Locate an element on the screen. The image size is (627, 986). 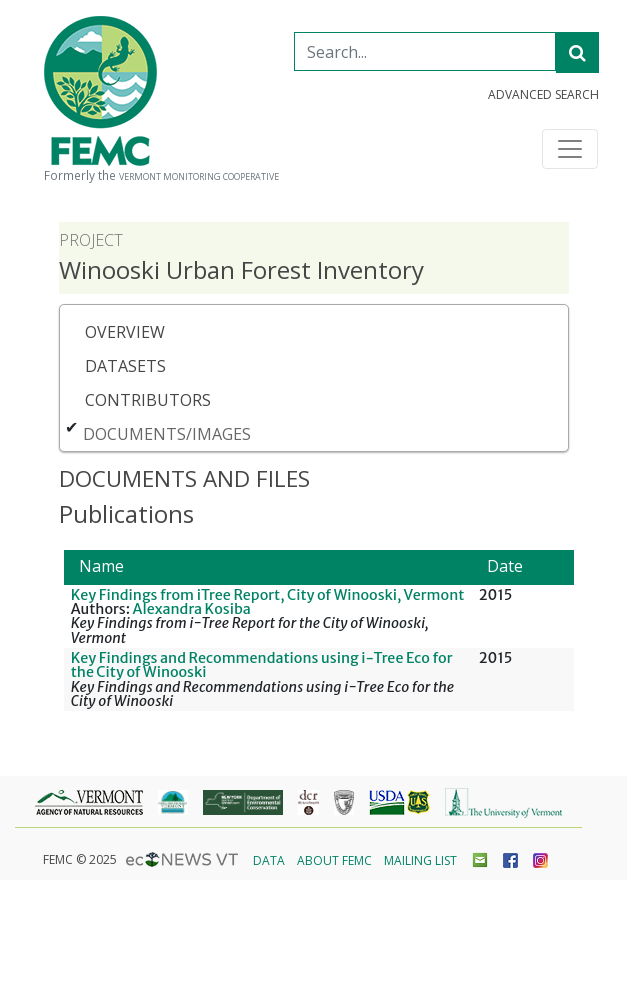
Overview is located at coordinates (125, 332).